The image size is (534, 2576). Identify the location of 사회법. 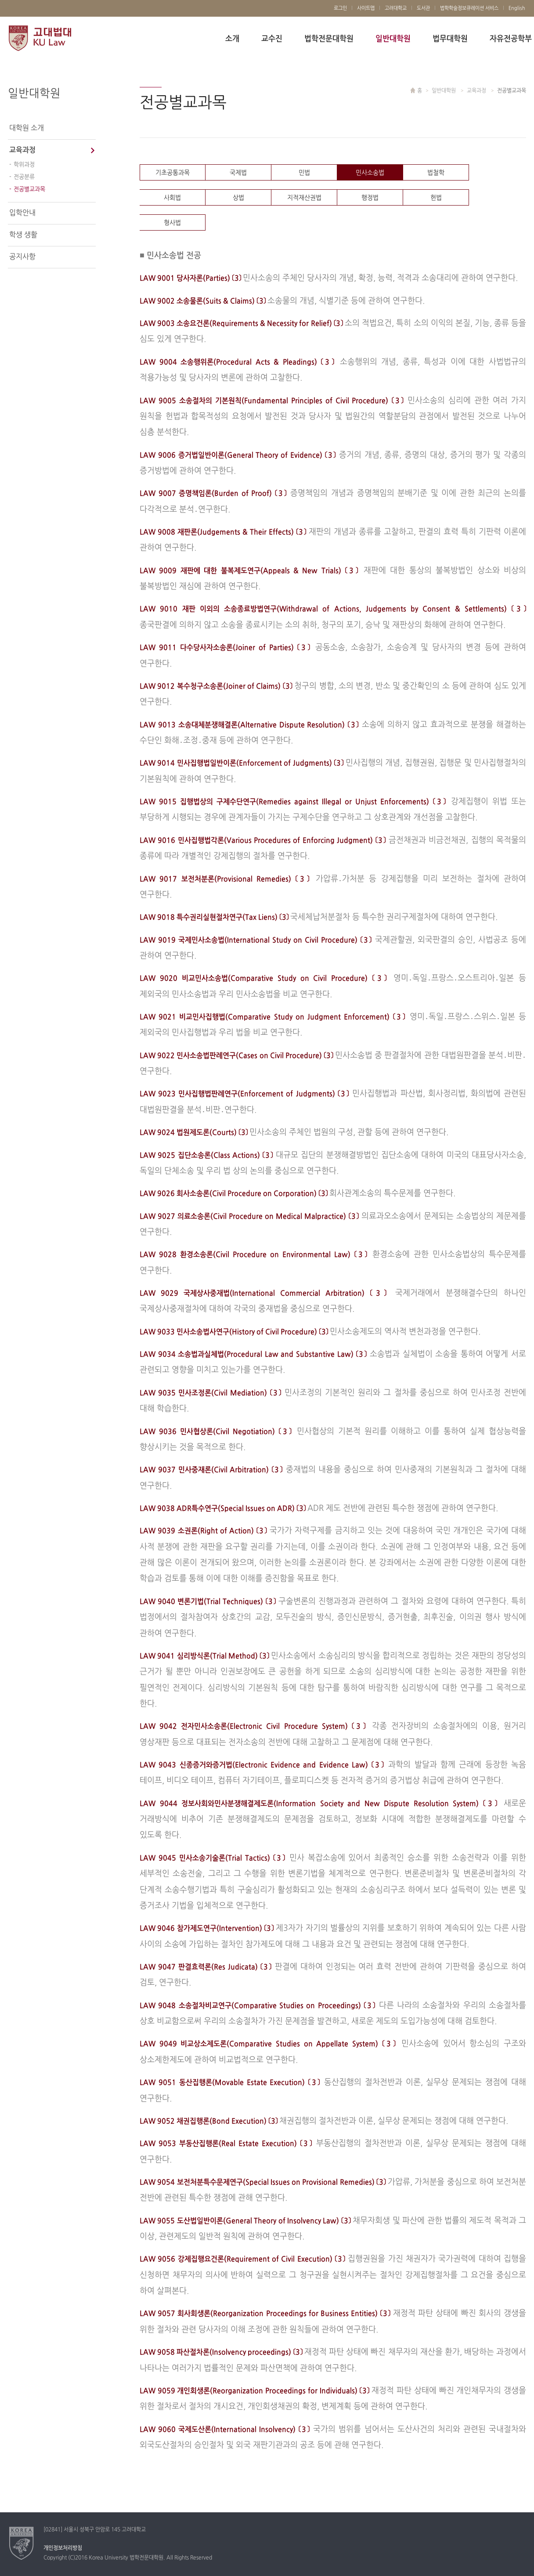
(172, 198).